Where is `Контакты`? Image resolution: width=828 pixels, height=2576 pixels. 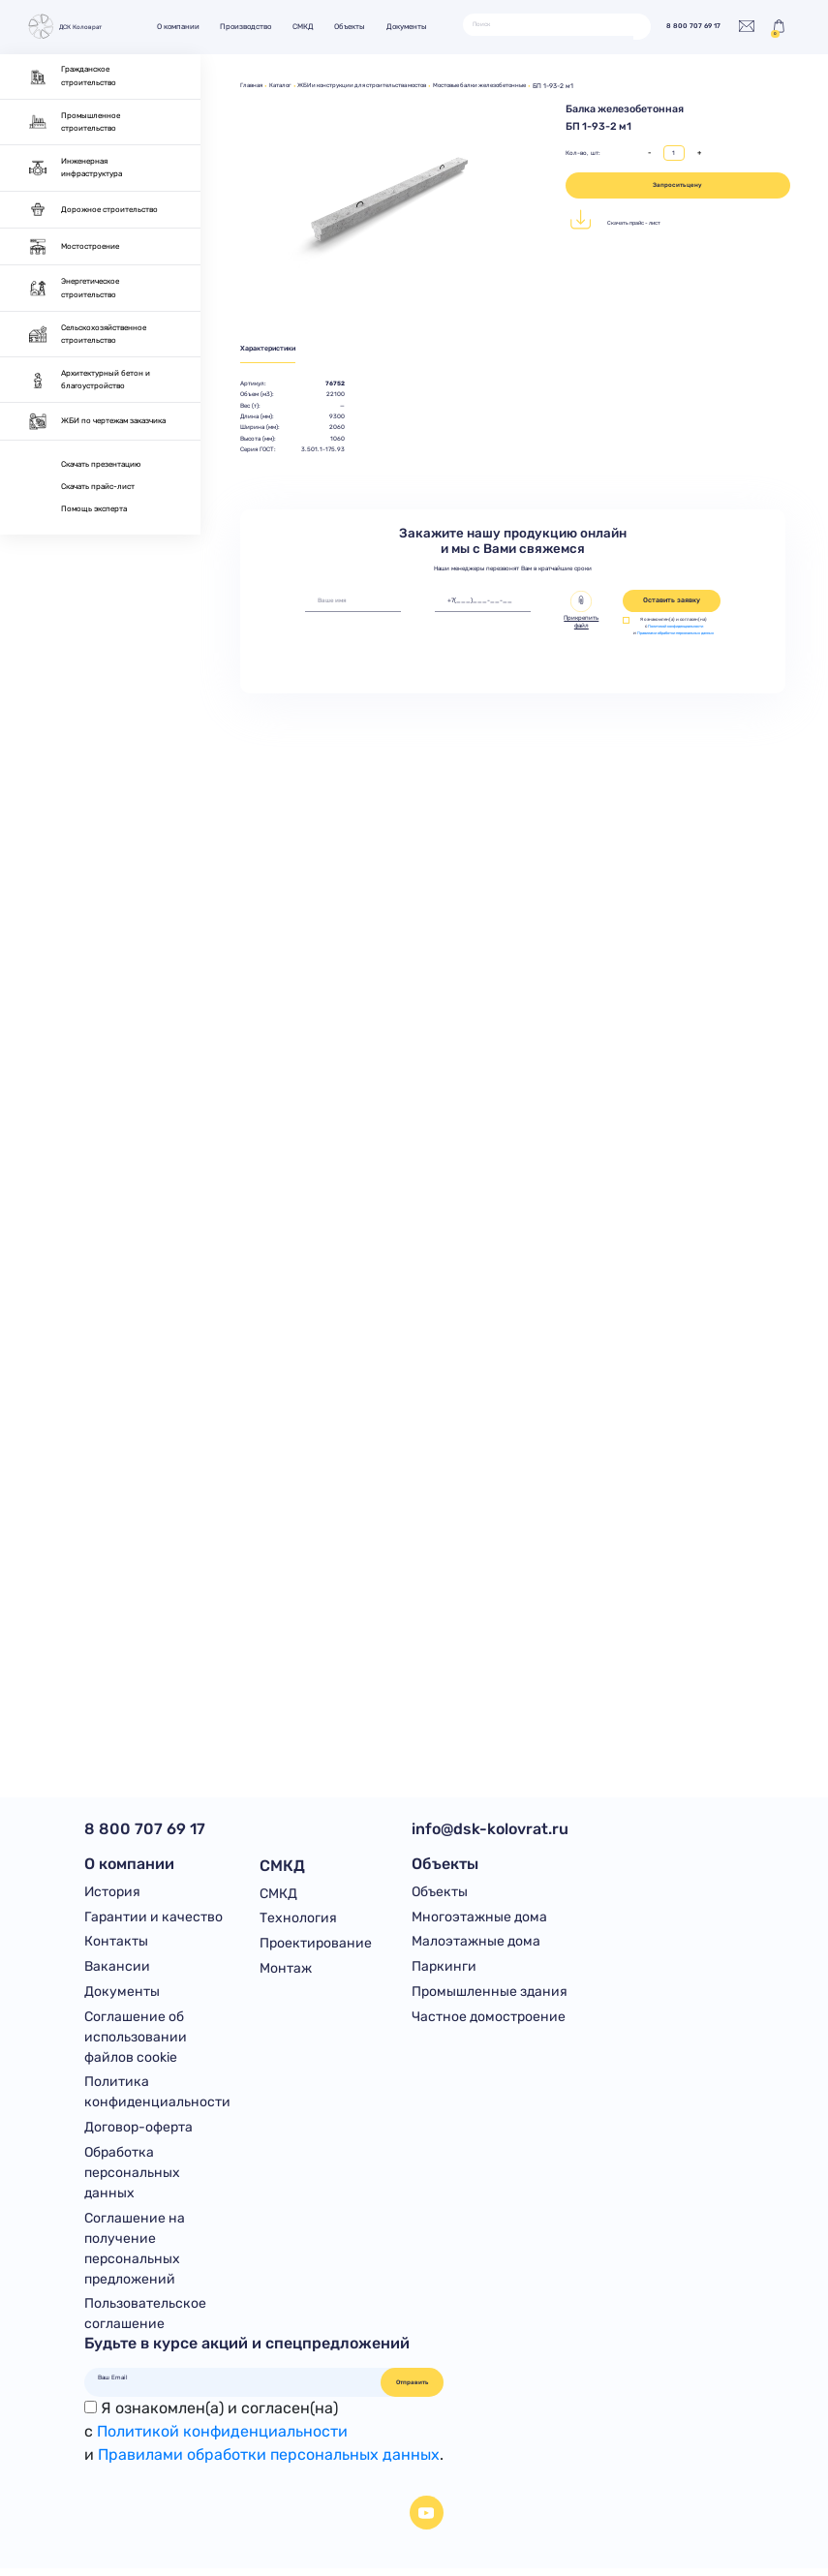
Контакты is located at coordinates (116, 1944).